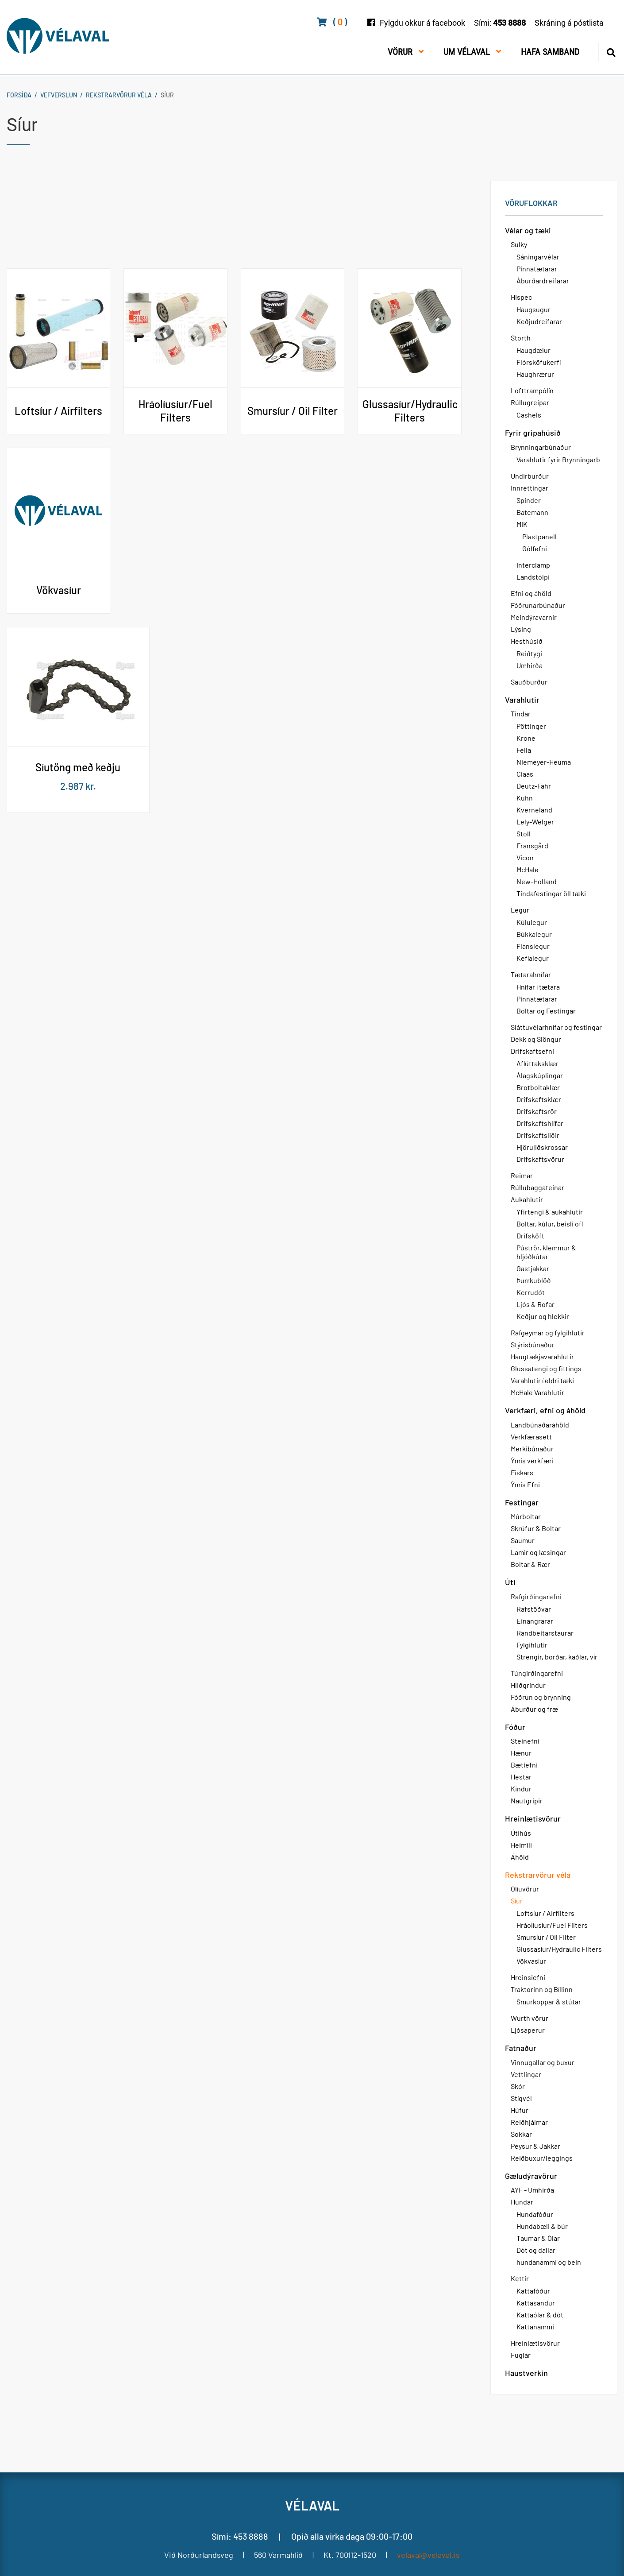 Image resolution: width=624 pixels, height=2576 pixels. What do you see at coordinates (526, 1516) in the screenshot?
I see `Múrboltar` at bounding box center [526, 1516].